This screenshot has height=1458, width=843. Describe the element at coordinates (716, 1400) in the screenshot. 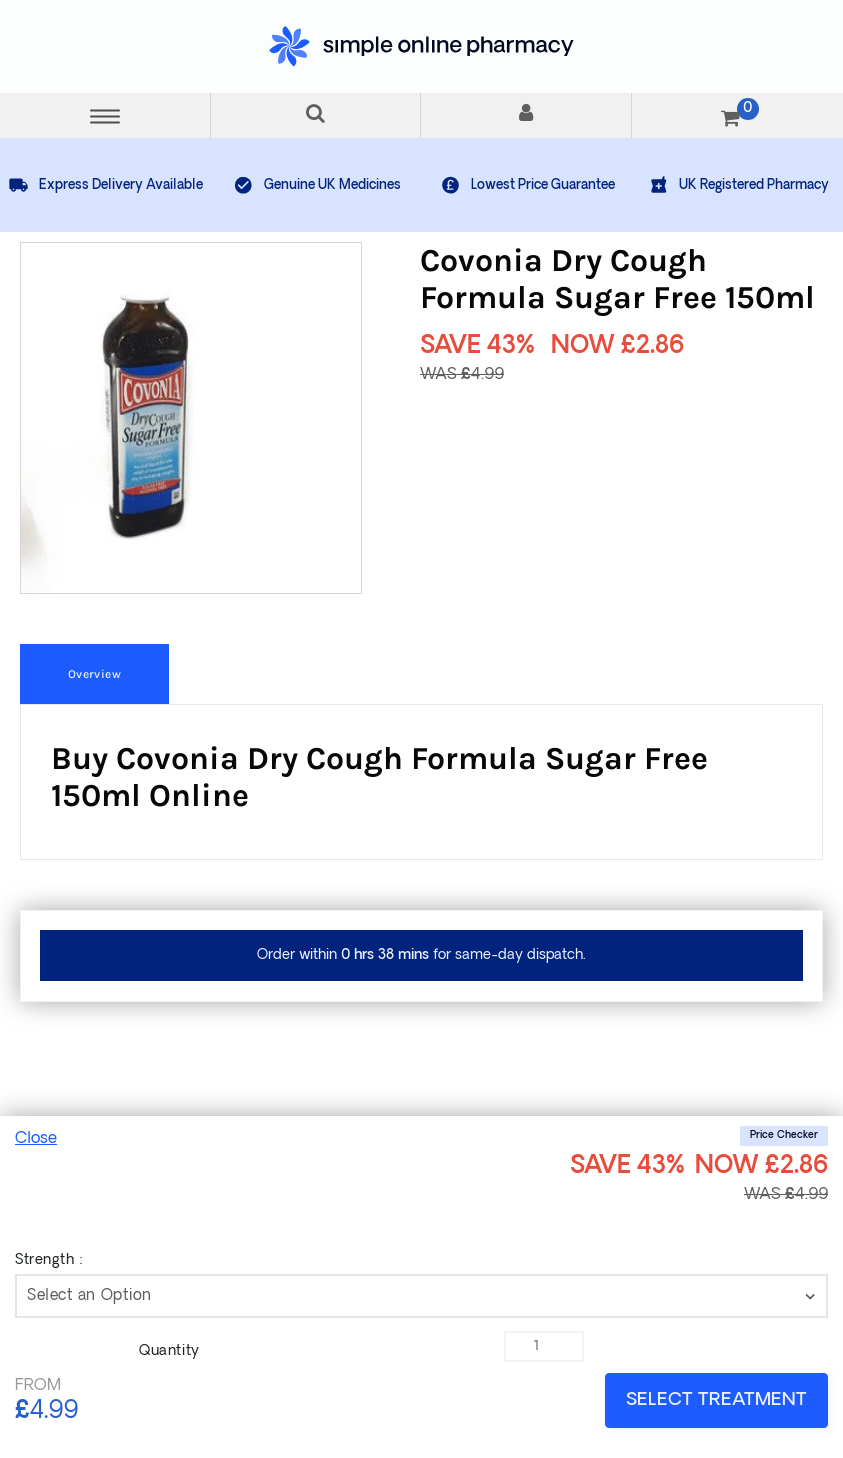

I see `SELECT TREATMENT` at that location.